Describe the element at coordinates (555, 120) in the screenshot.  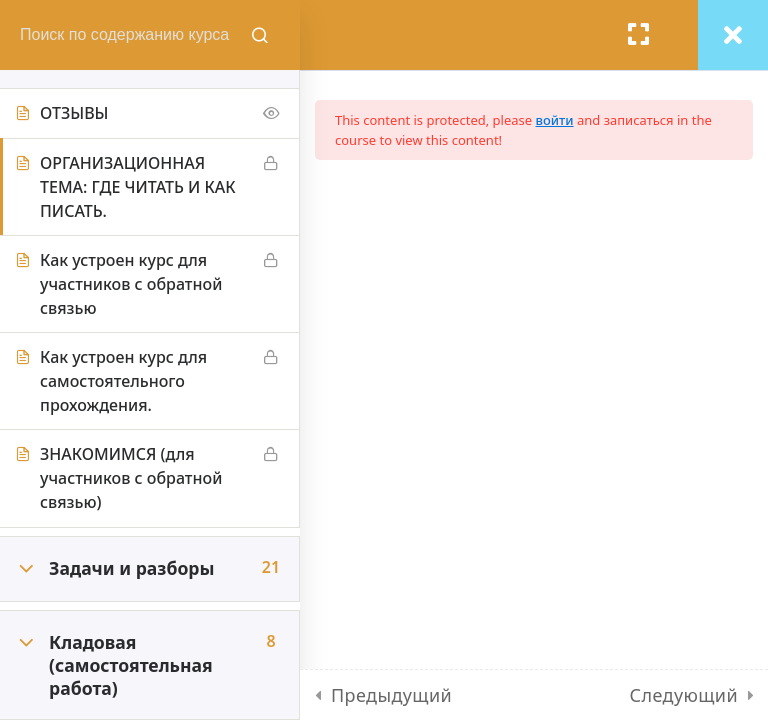
I see `войти` at that location.